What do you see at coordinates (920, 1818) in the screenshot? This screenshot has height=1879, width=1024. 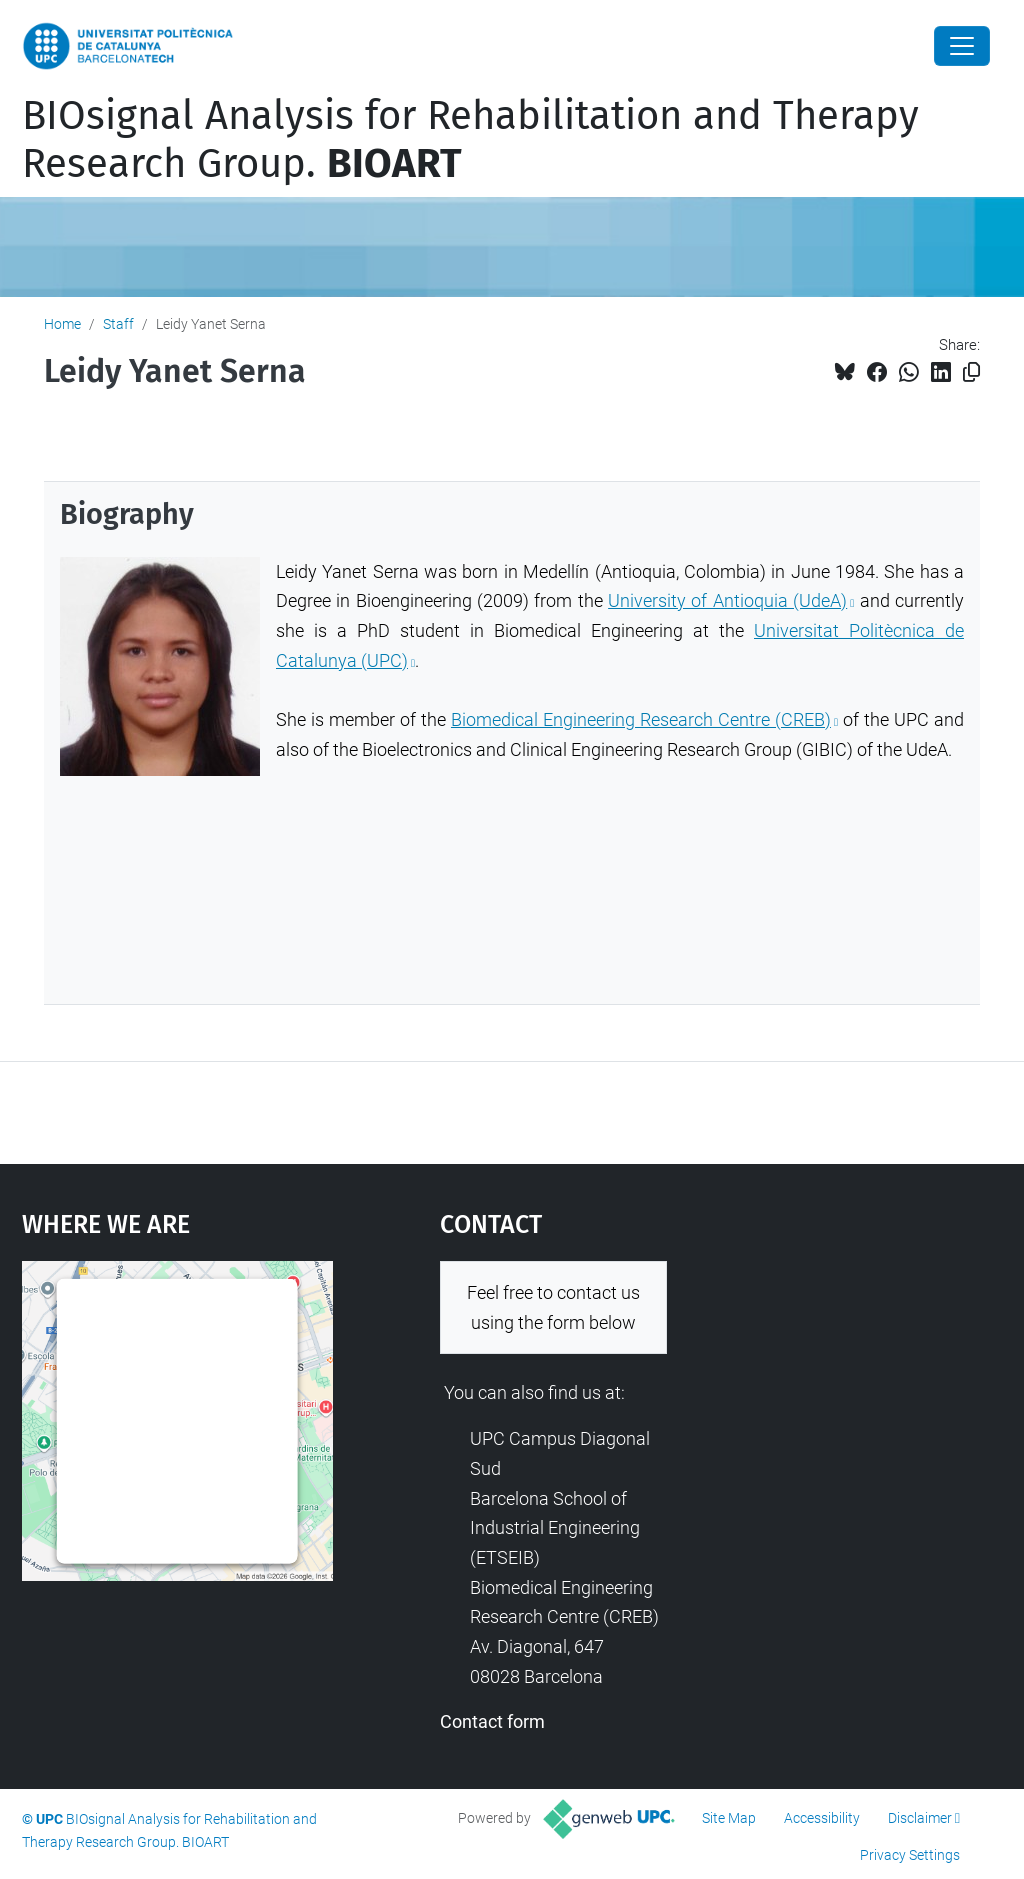 I see `Disclaimer` at bounding box center [920, 1818].